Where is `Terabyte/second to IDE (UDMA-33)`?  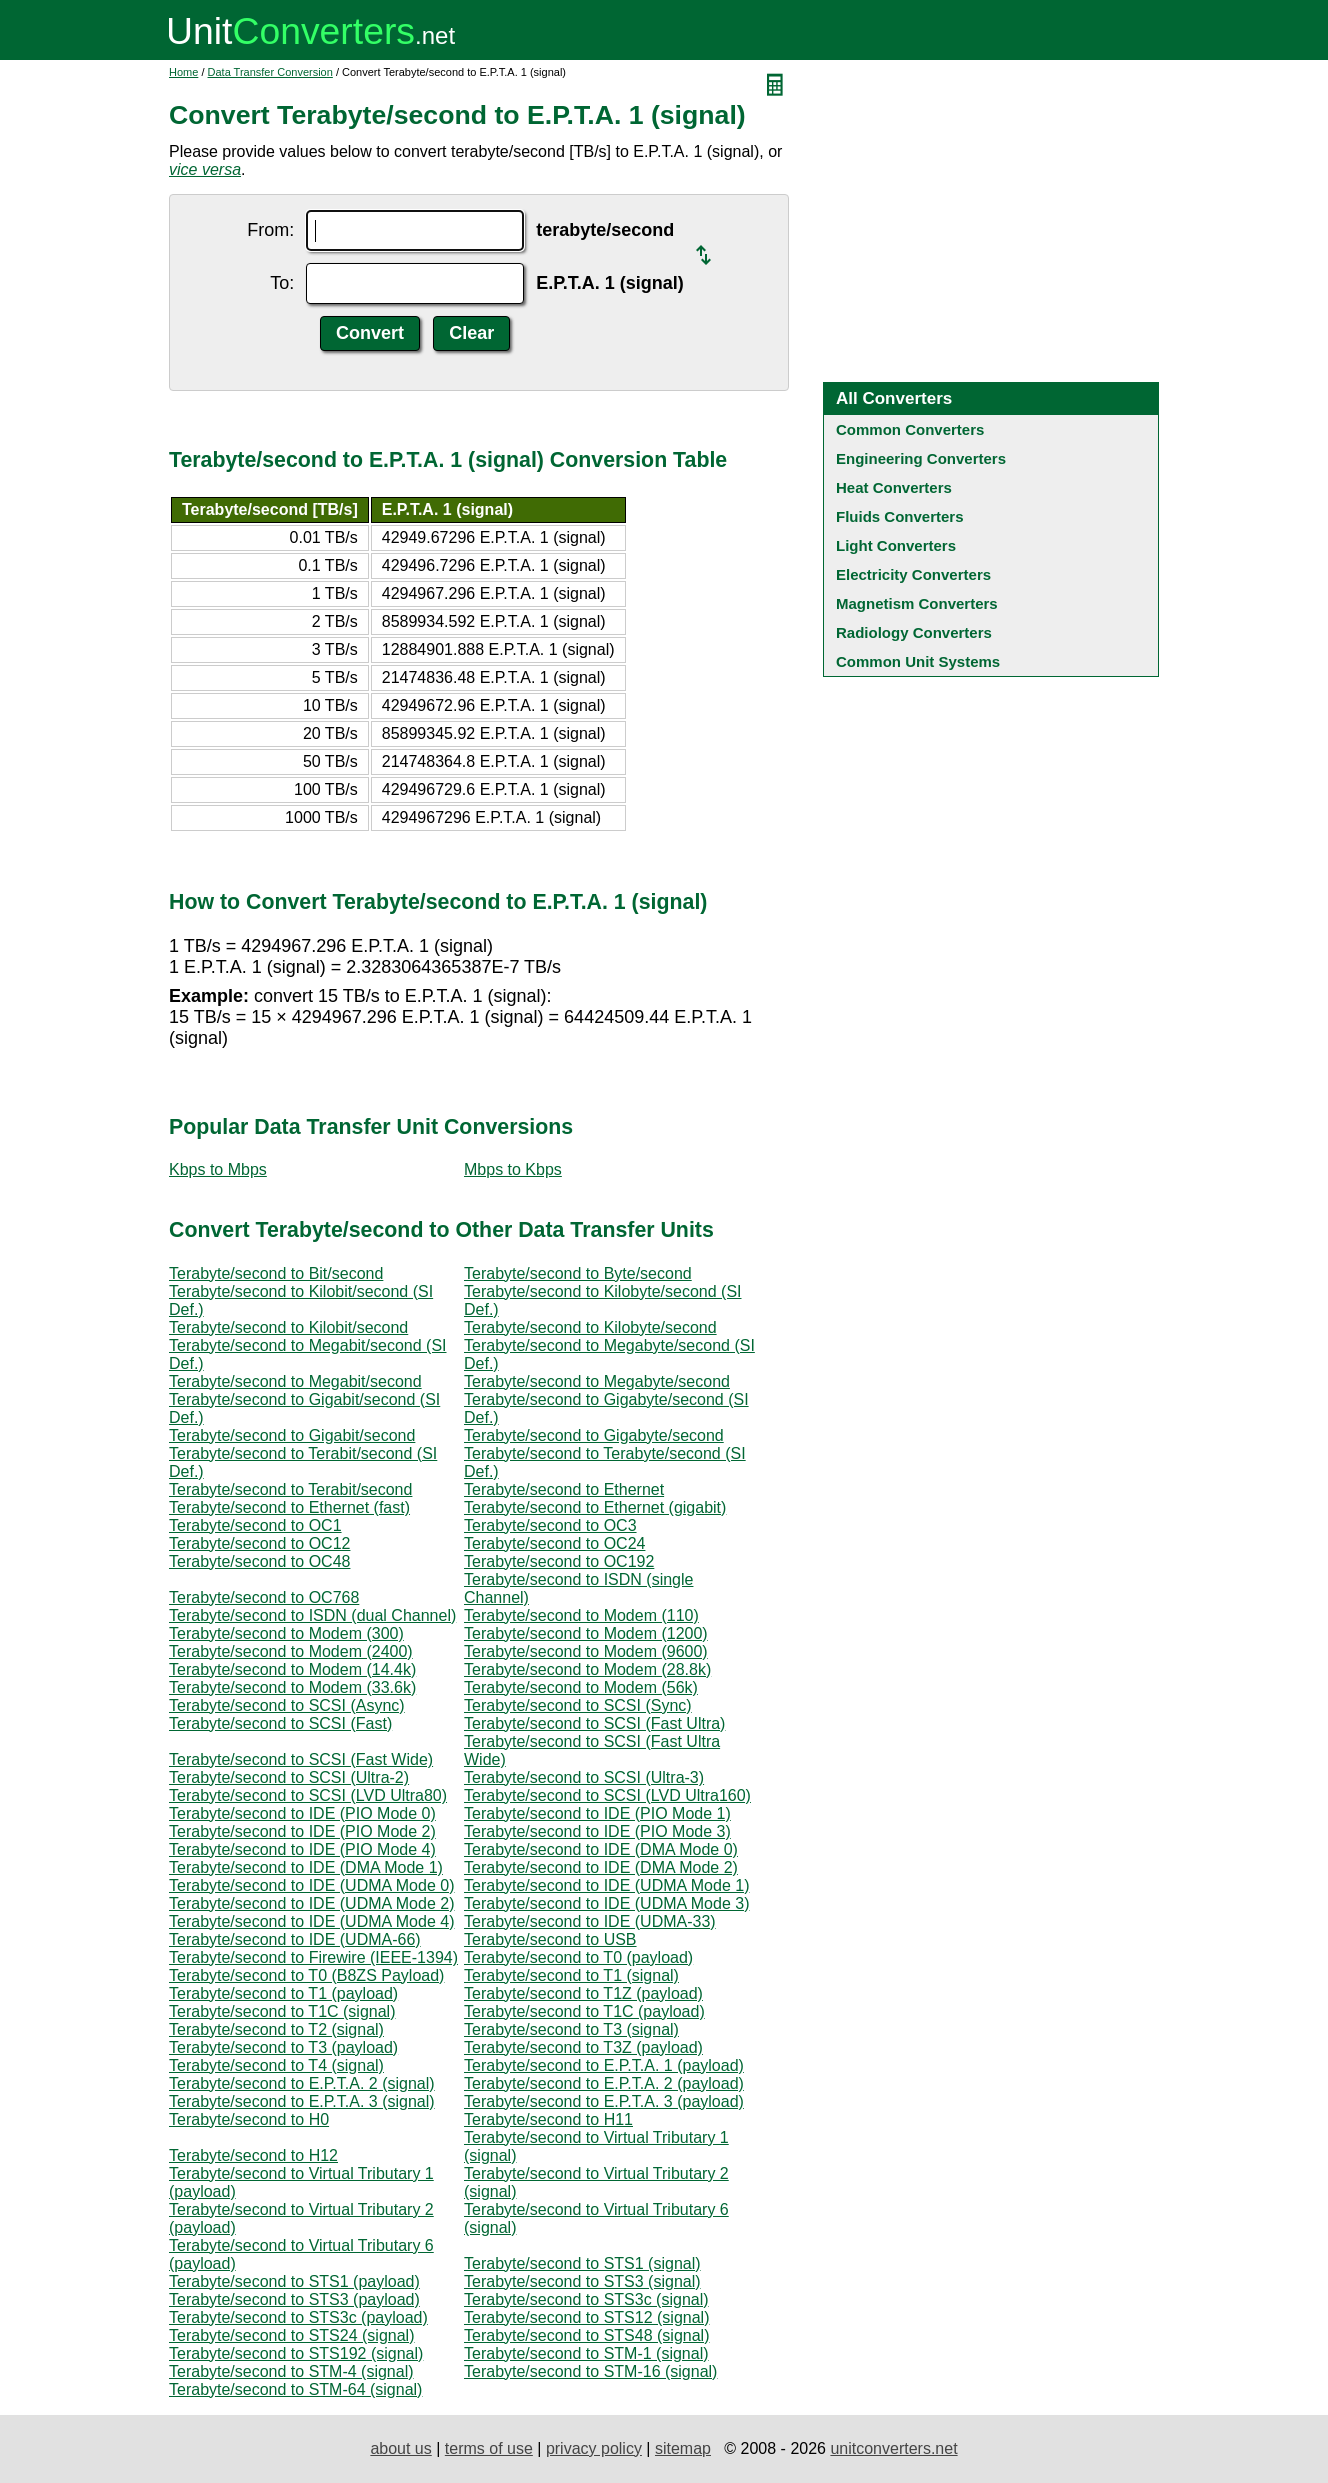
Terabyte/second to IDE (UDMA-33) is located at coordinates (590, 1921).